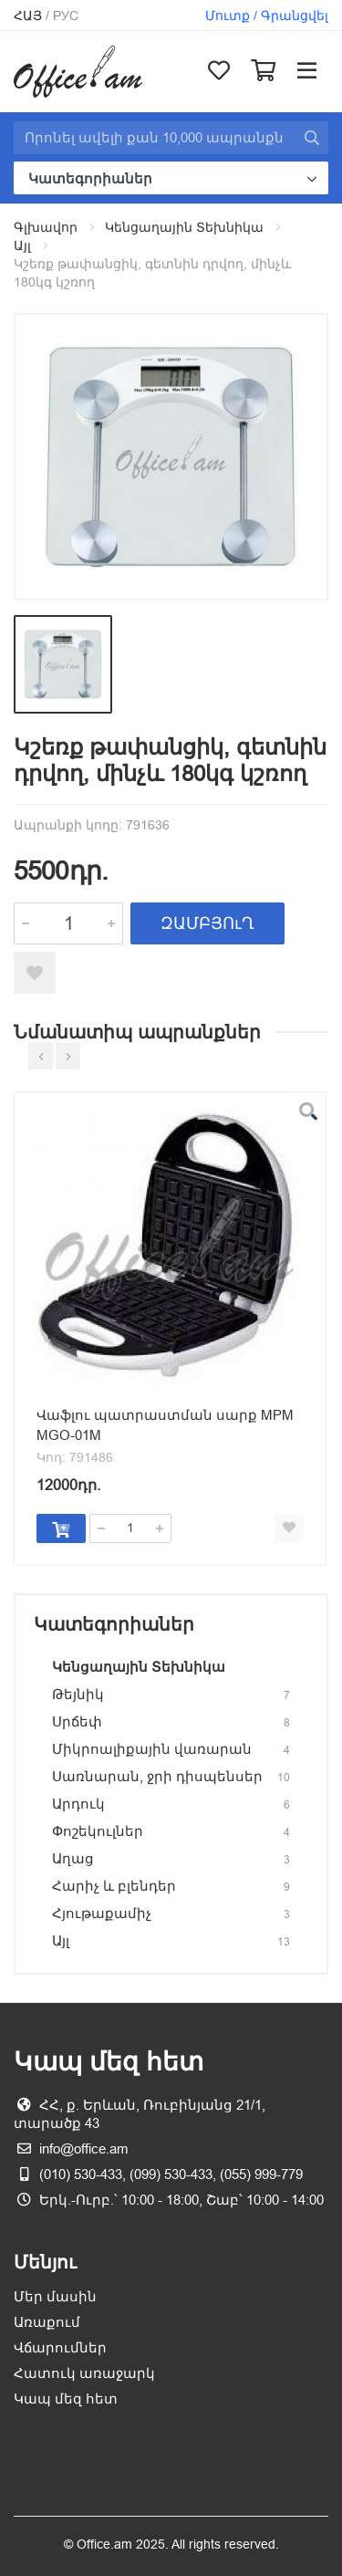 The width and height of the screenshot is (342, 2576). I want to click on Рус, so click(65, 15).